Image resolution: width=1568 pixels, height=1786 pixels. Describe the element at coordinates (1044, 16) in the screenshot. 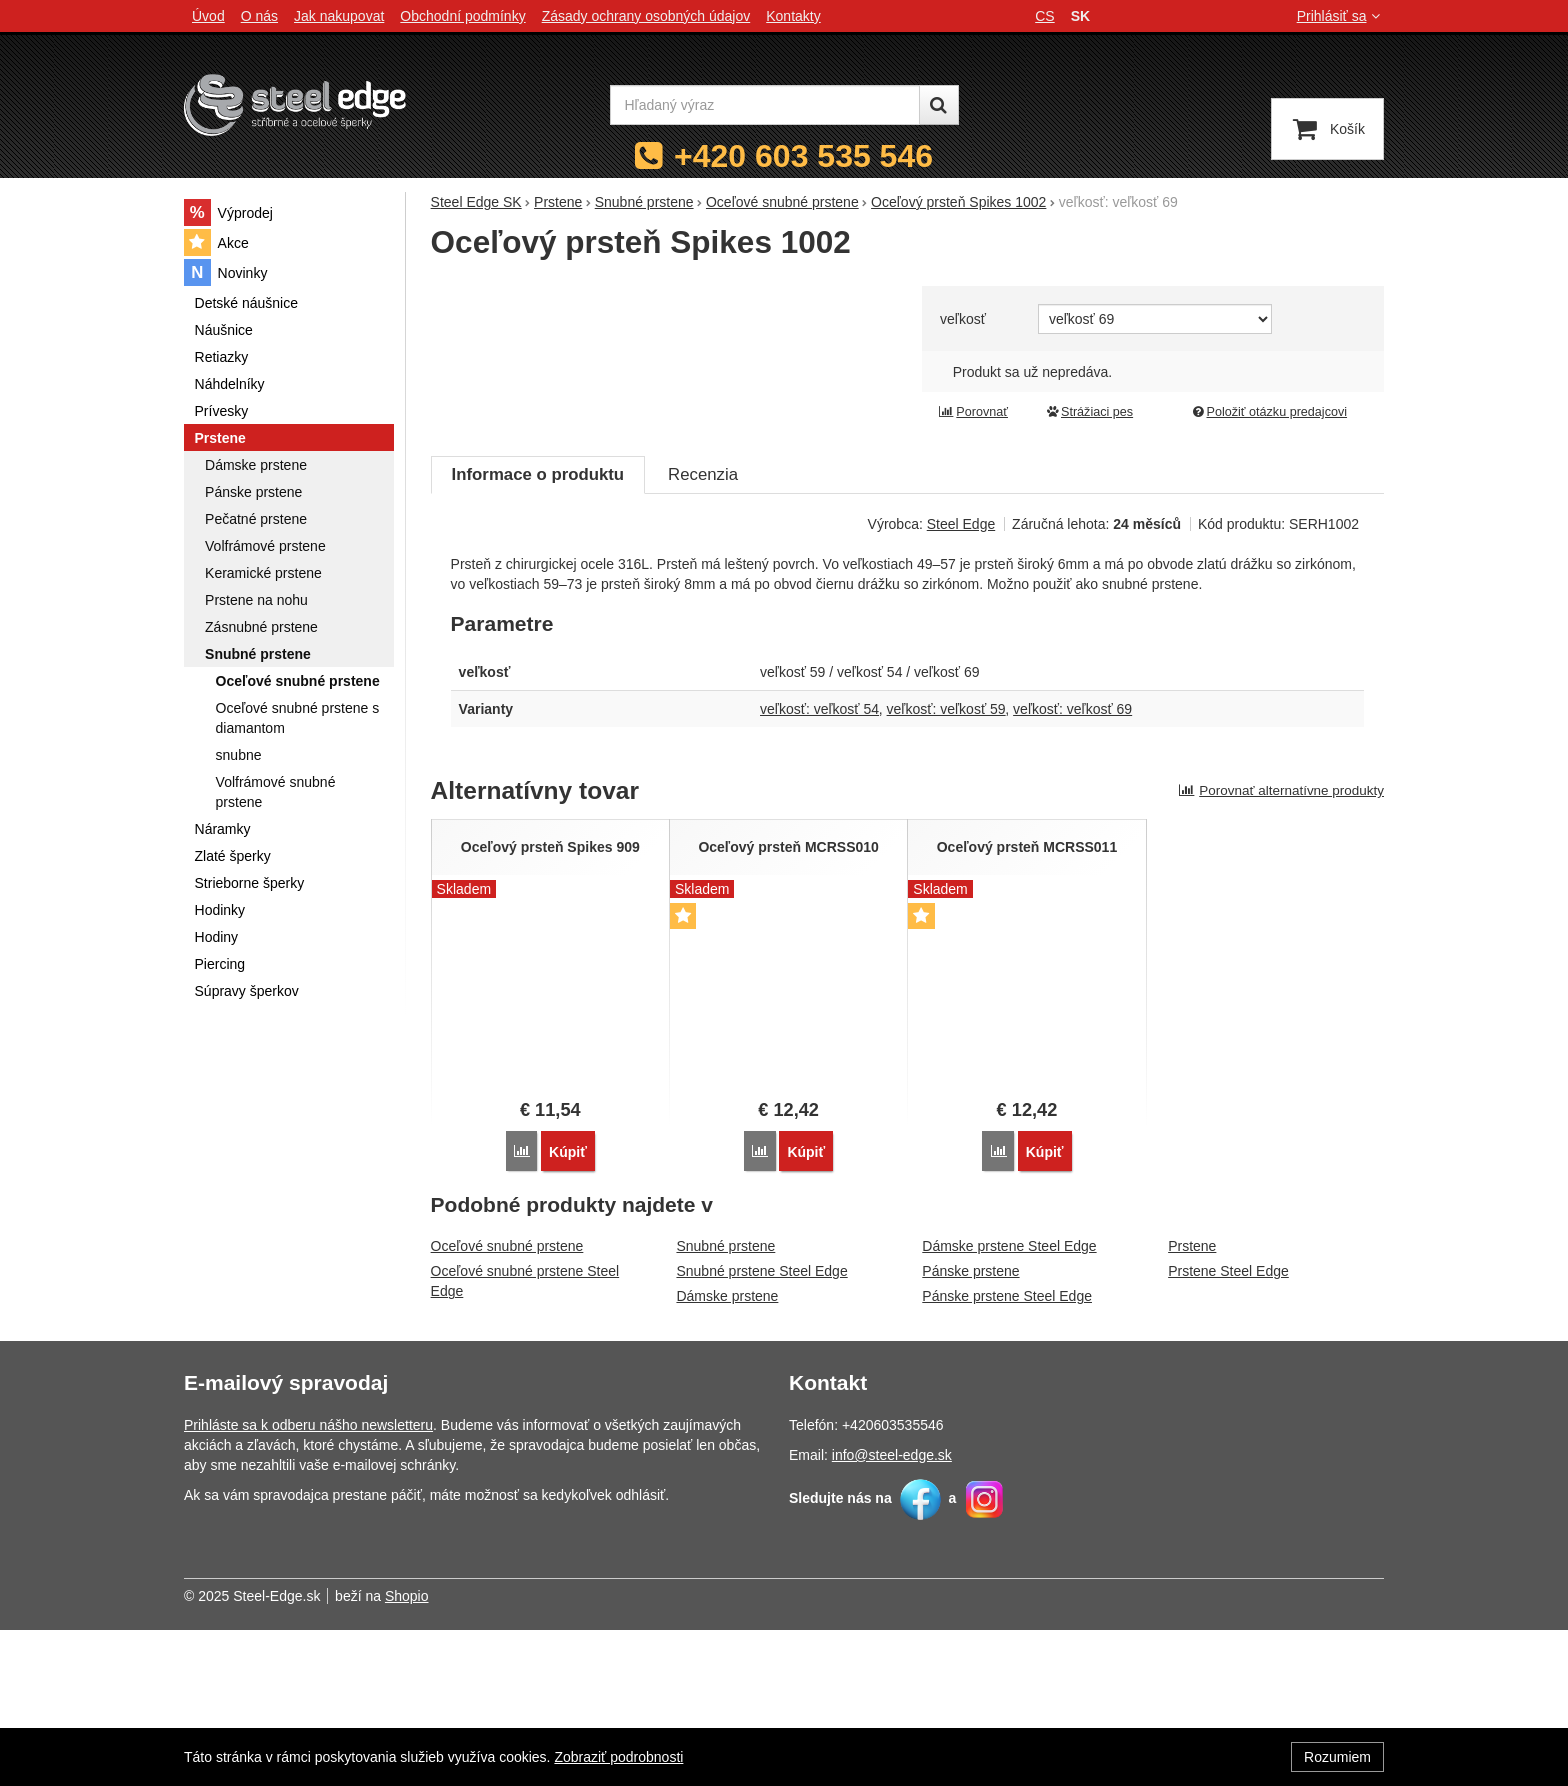

I see `cs` at that location.